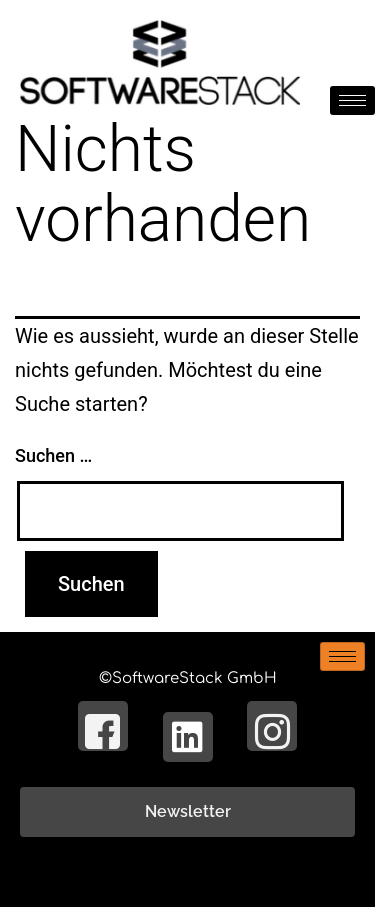  What do you see at coordinates (103, 726) in the screenshot?
I see `[Facebook]` at bounding box center [103, 726].